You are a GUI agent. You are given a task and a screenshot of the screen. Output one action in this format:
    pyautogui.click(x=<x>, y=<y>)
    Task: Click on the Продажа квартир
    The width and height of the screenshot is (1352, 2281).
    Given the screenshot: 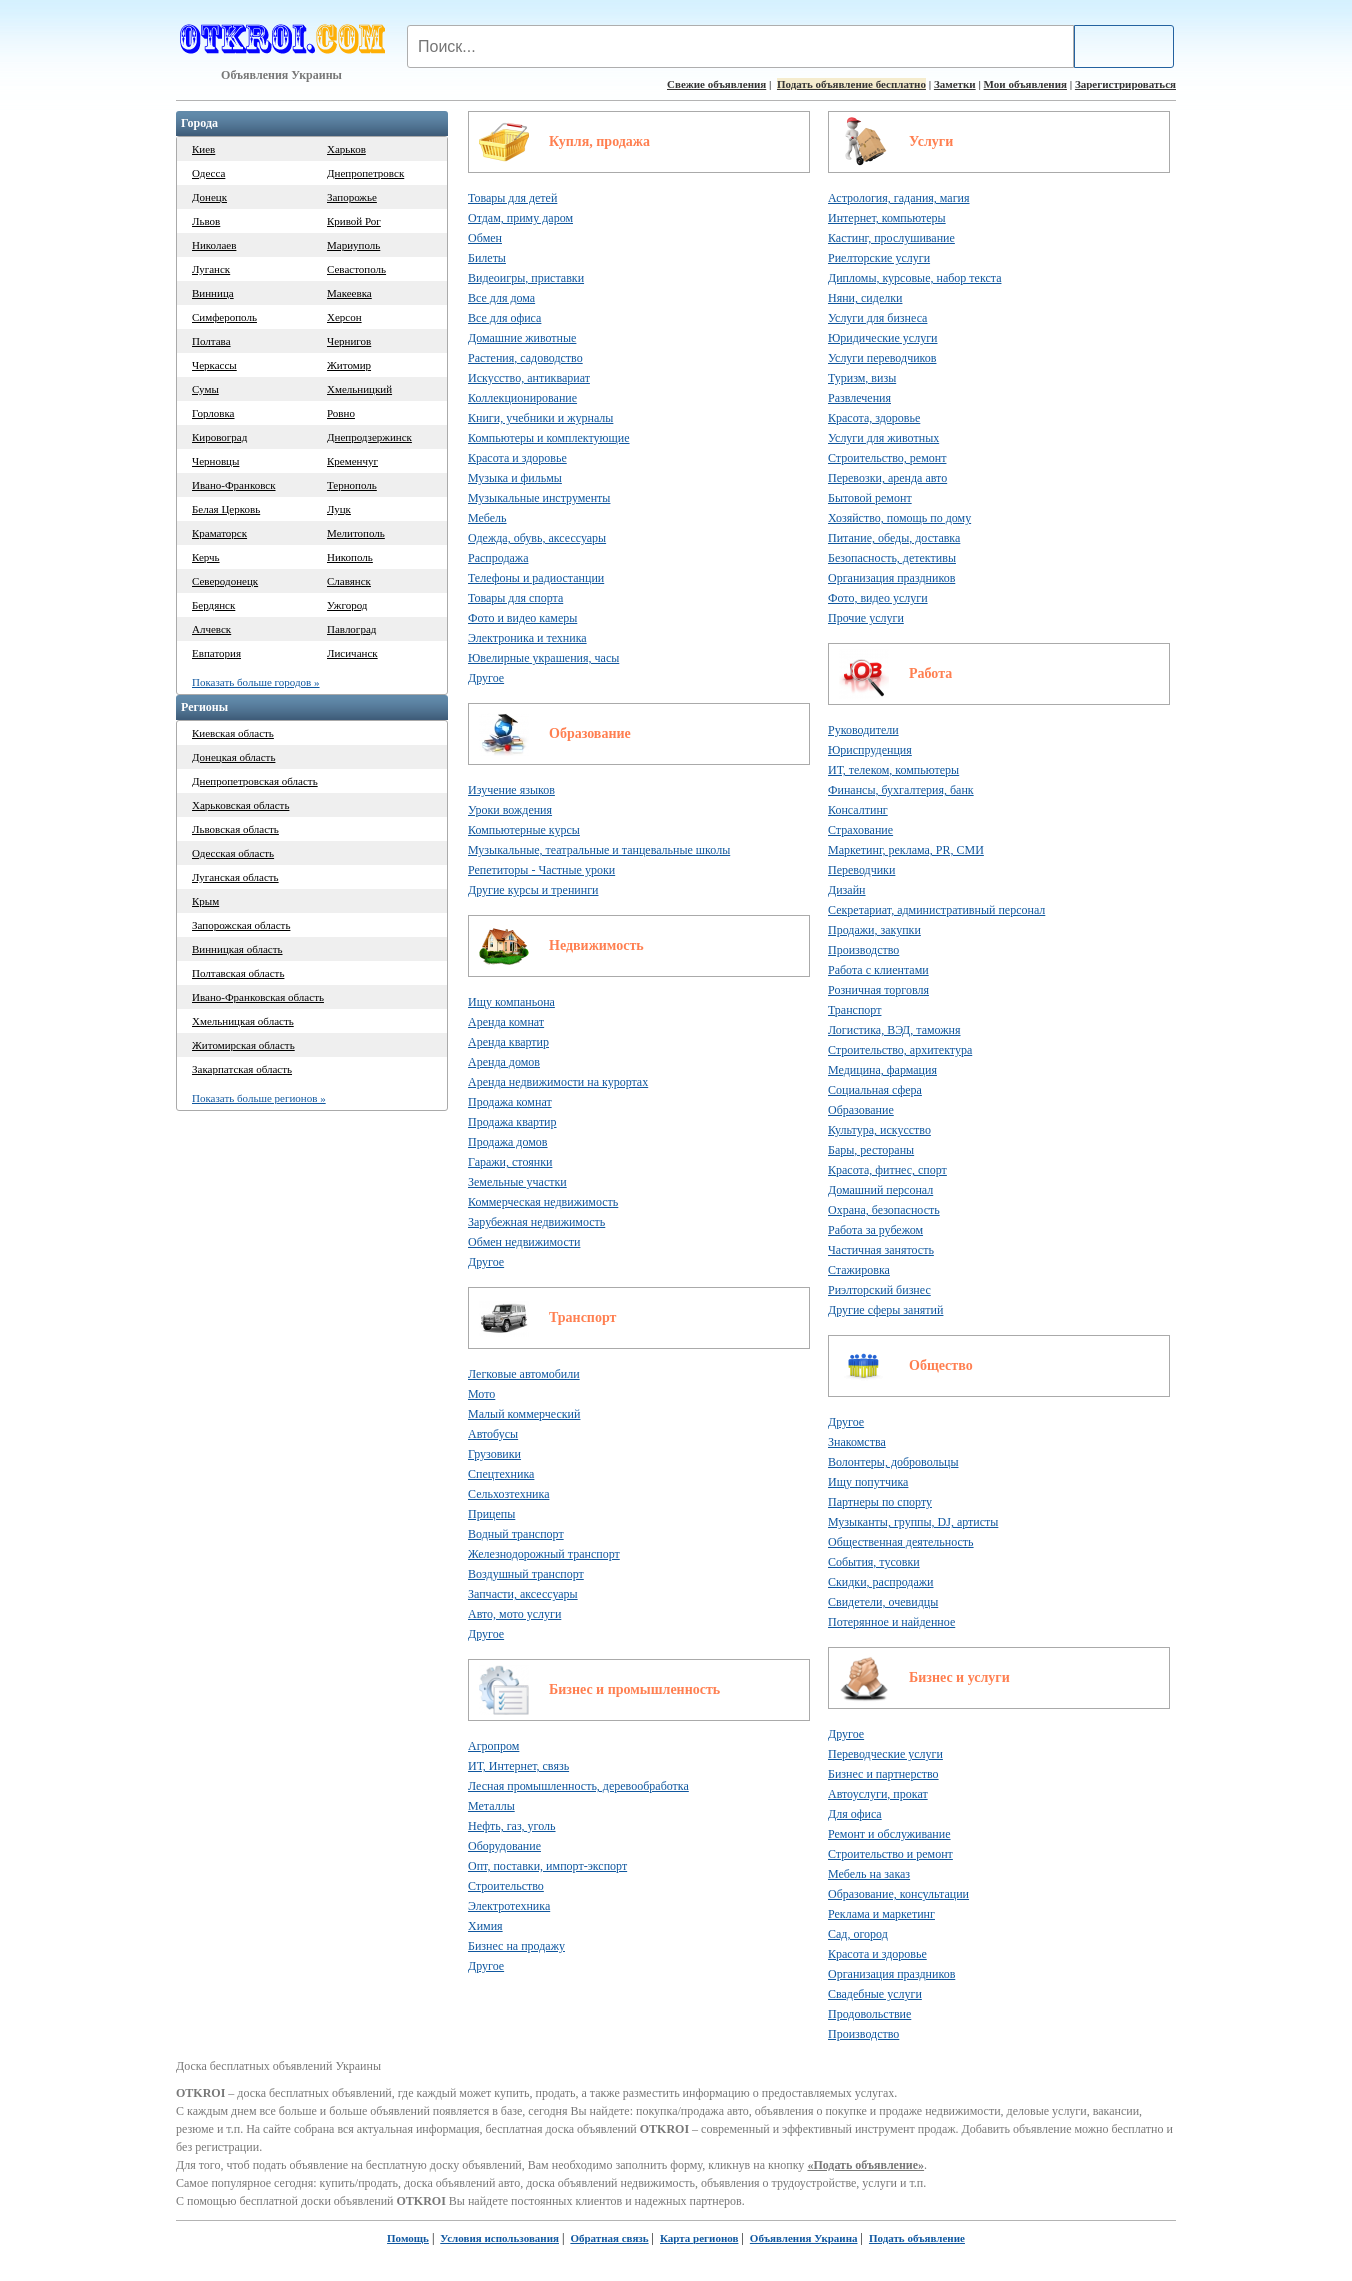 What is the action you would take?
    pyautogui.click(x=512, y=1122)
    